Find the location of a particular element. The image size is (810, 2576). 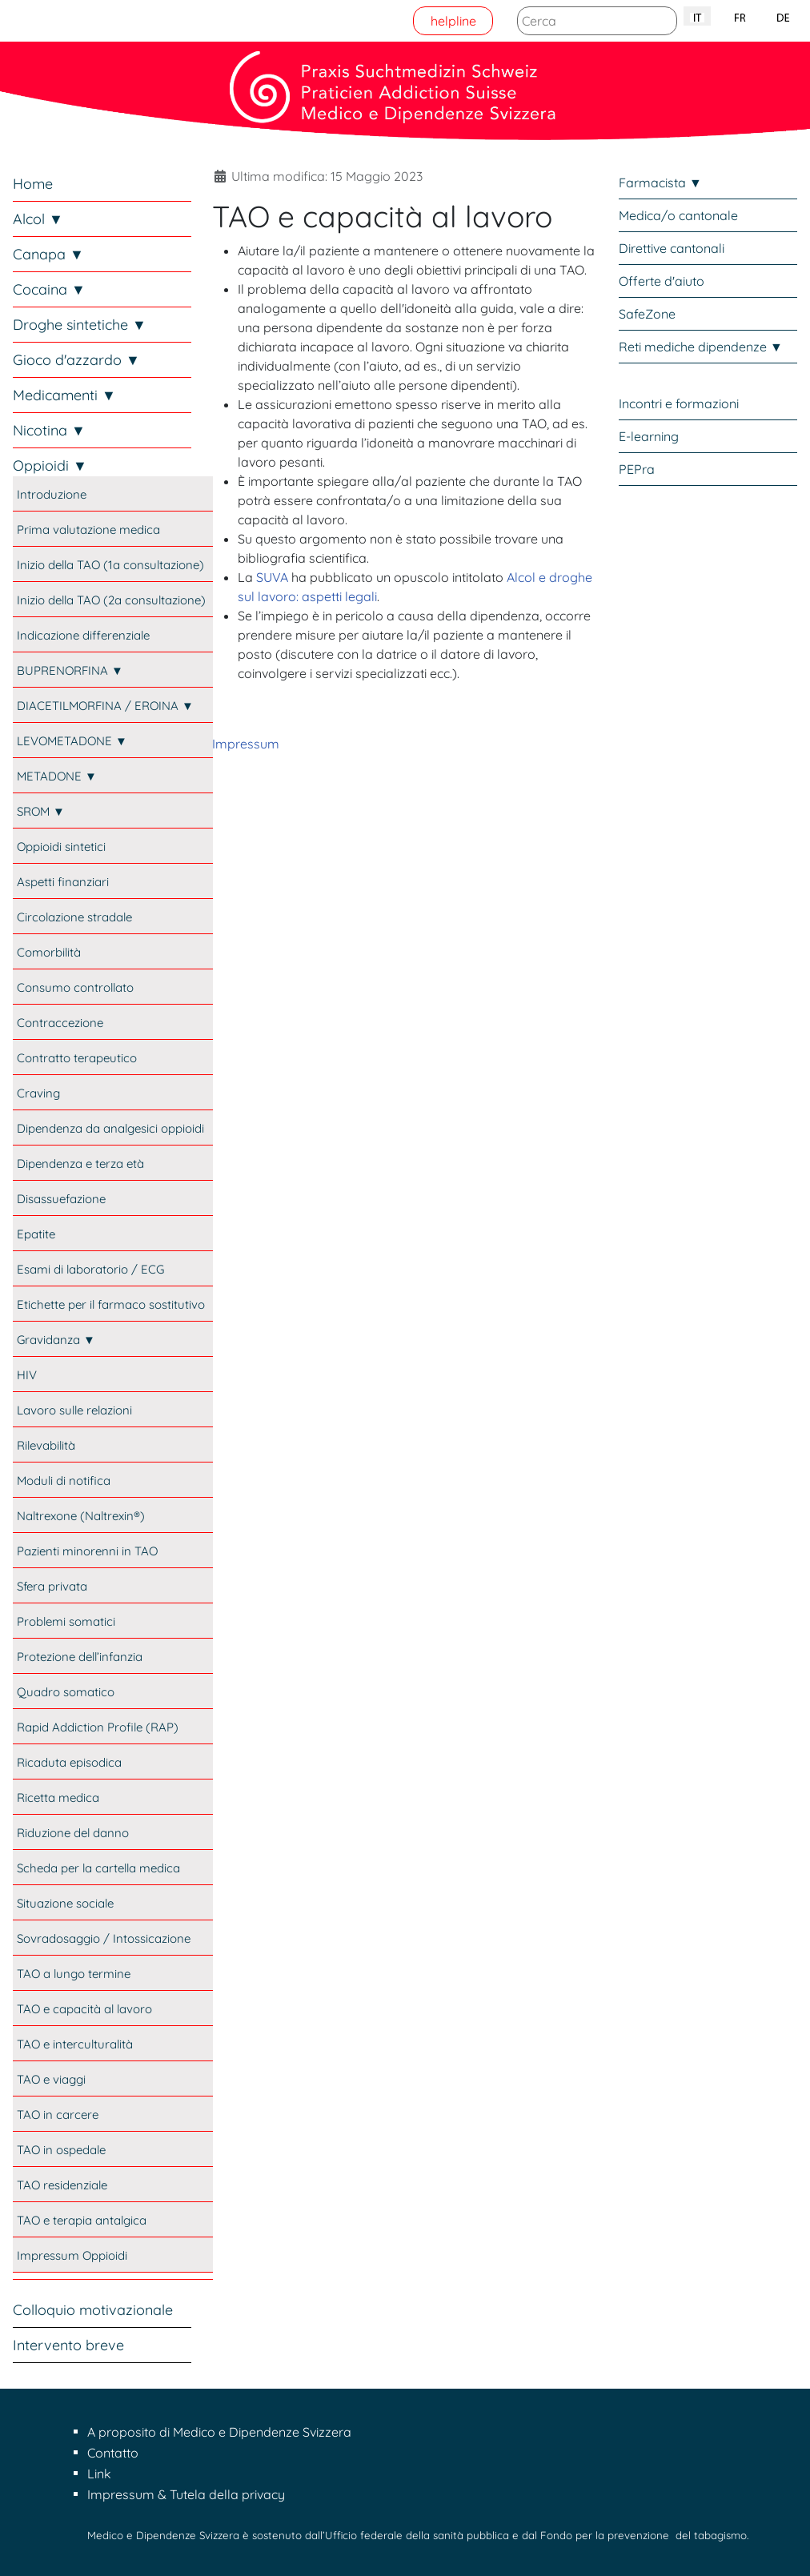

Inizio della TAO (2a consultazione) is located at coordinates (111, 600).